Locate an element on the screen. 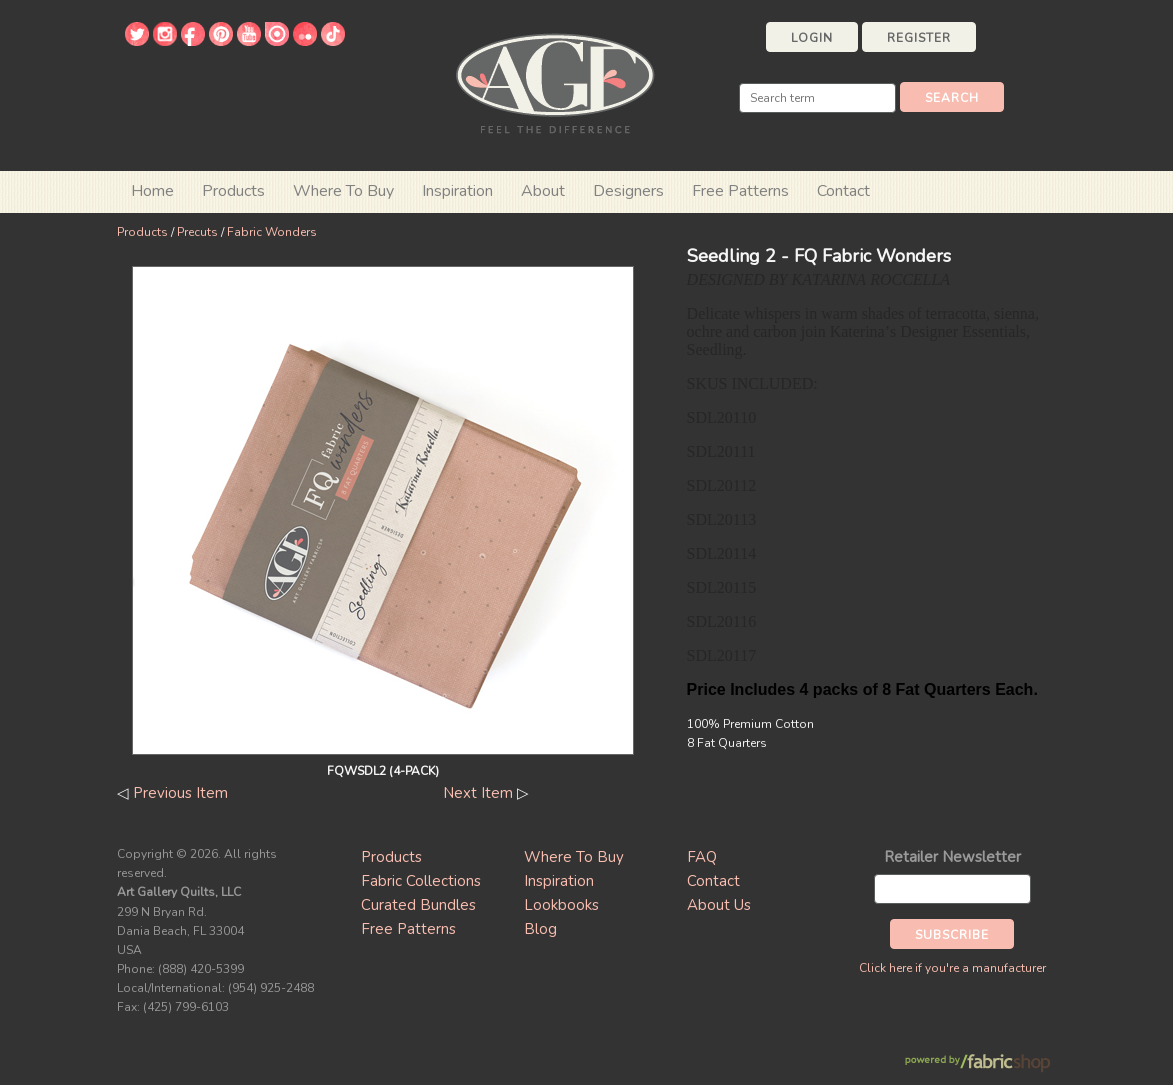 The height and width of the screenshot is (1085, 1173). Previous Item is located at coordinates (180, 793).